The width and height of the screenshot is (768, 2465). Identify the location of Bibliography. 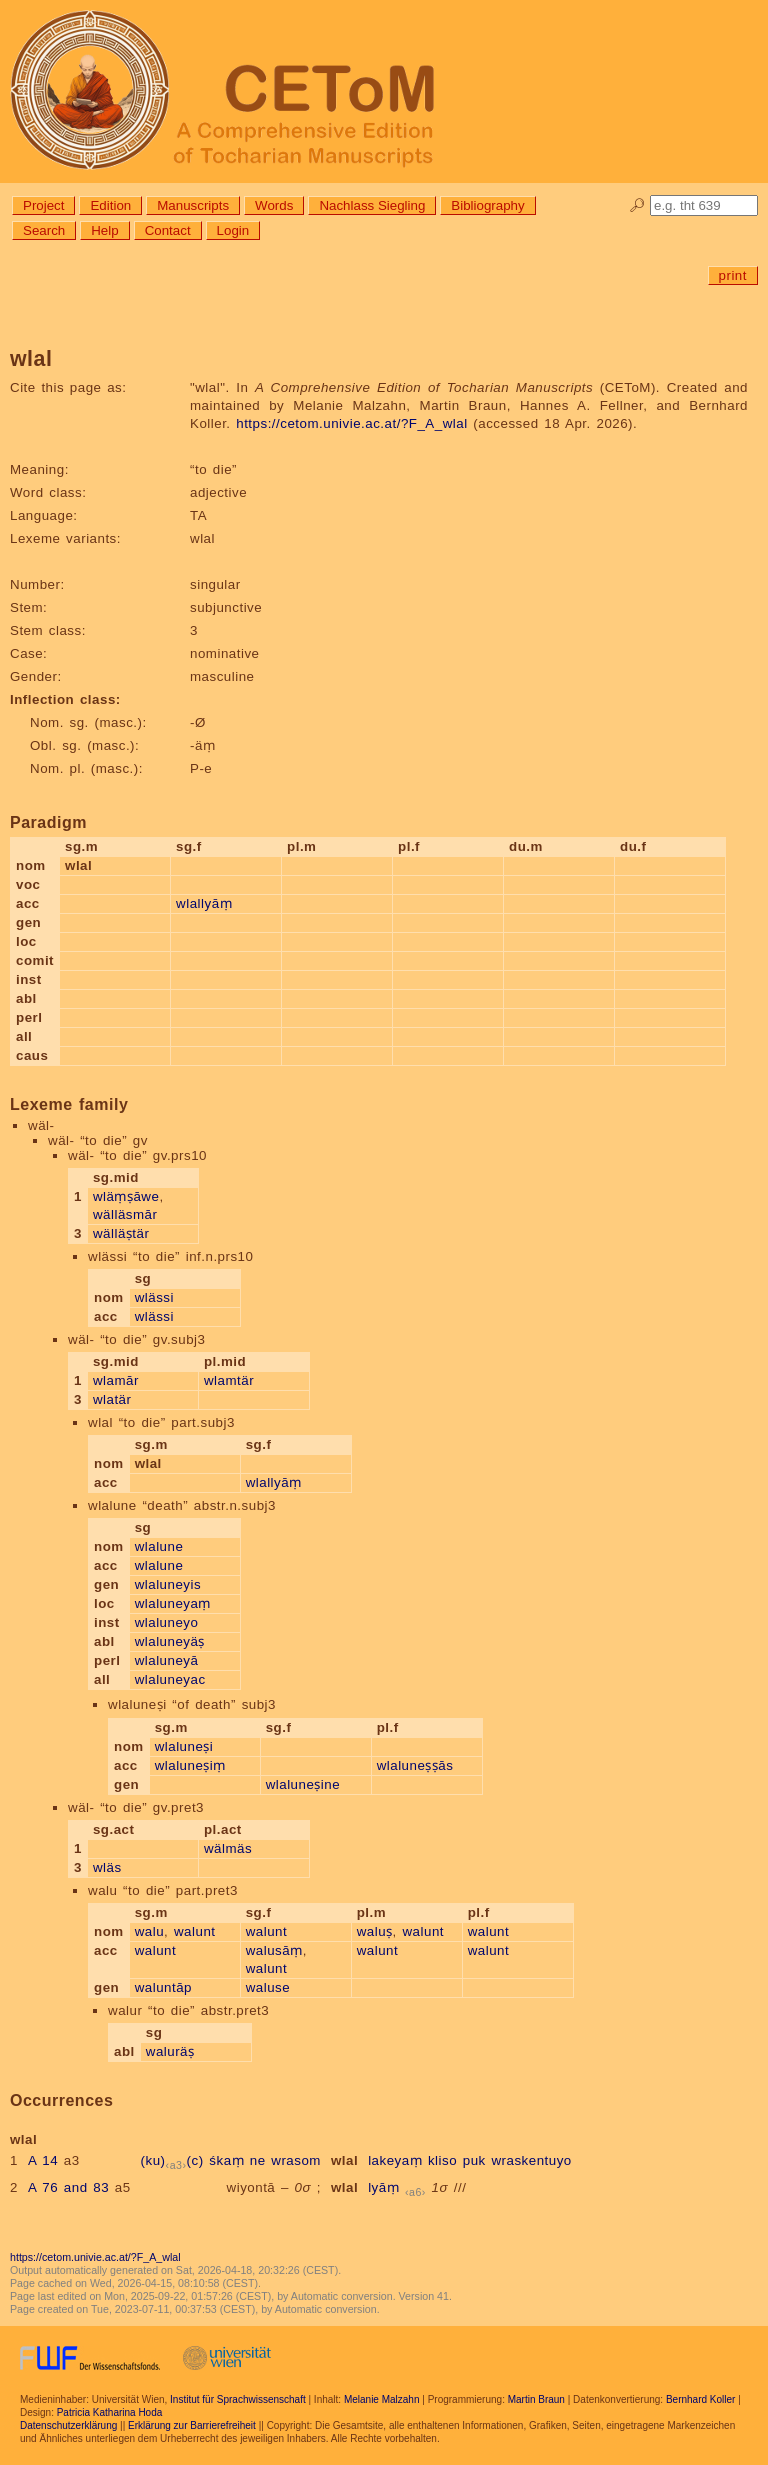
(487, 205).